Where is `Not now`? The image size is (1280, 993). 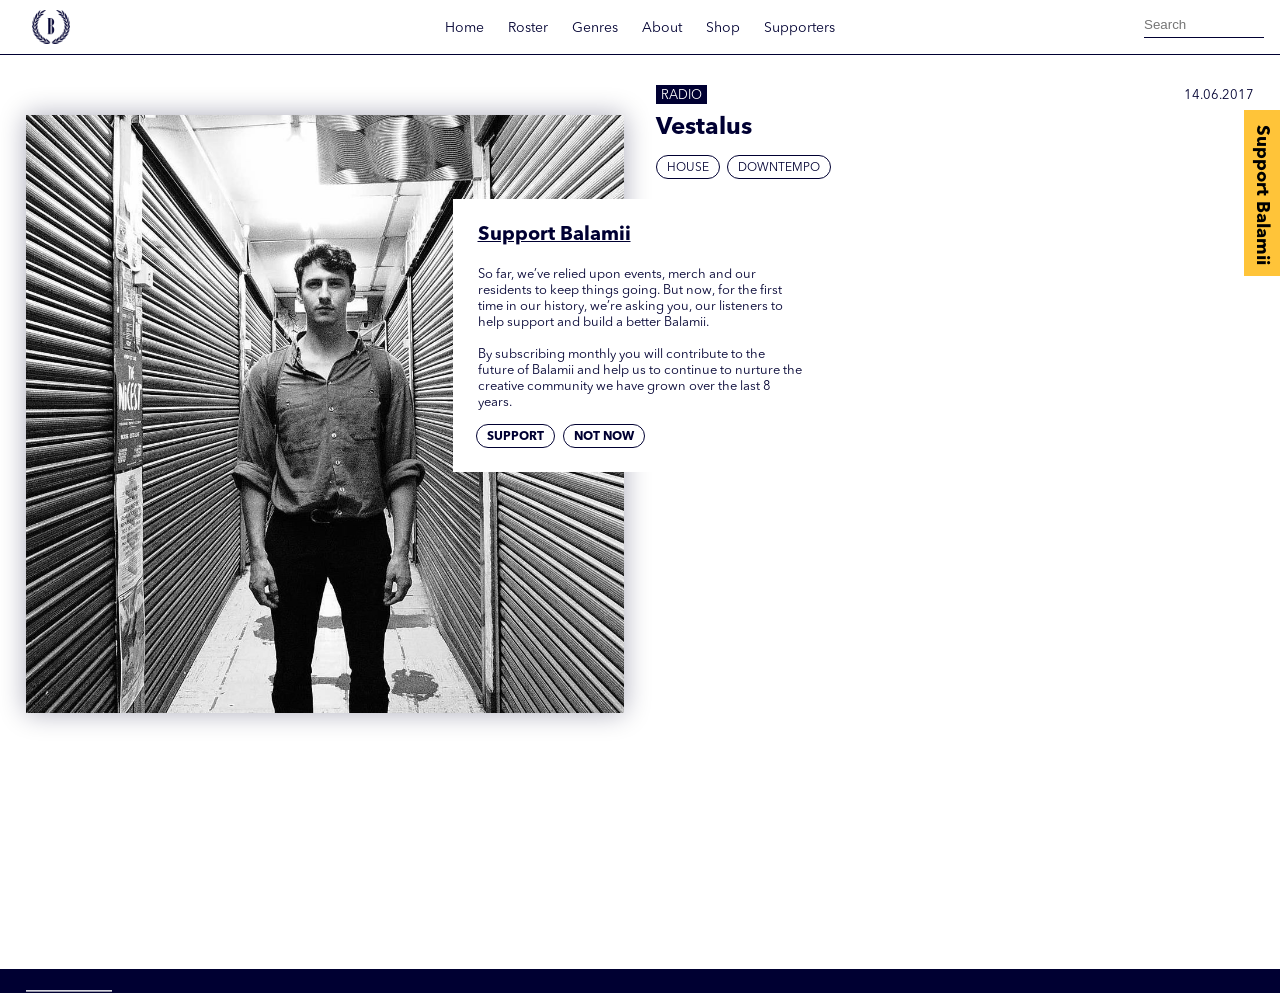
Not now is located at coordinates (604, 437).